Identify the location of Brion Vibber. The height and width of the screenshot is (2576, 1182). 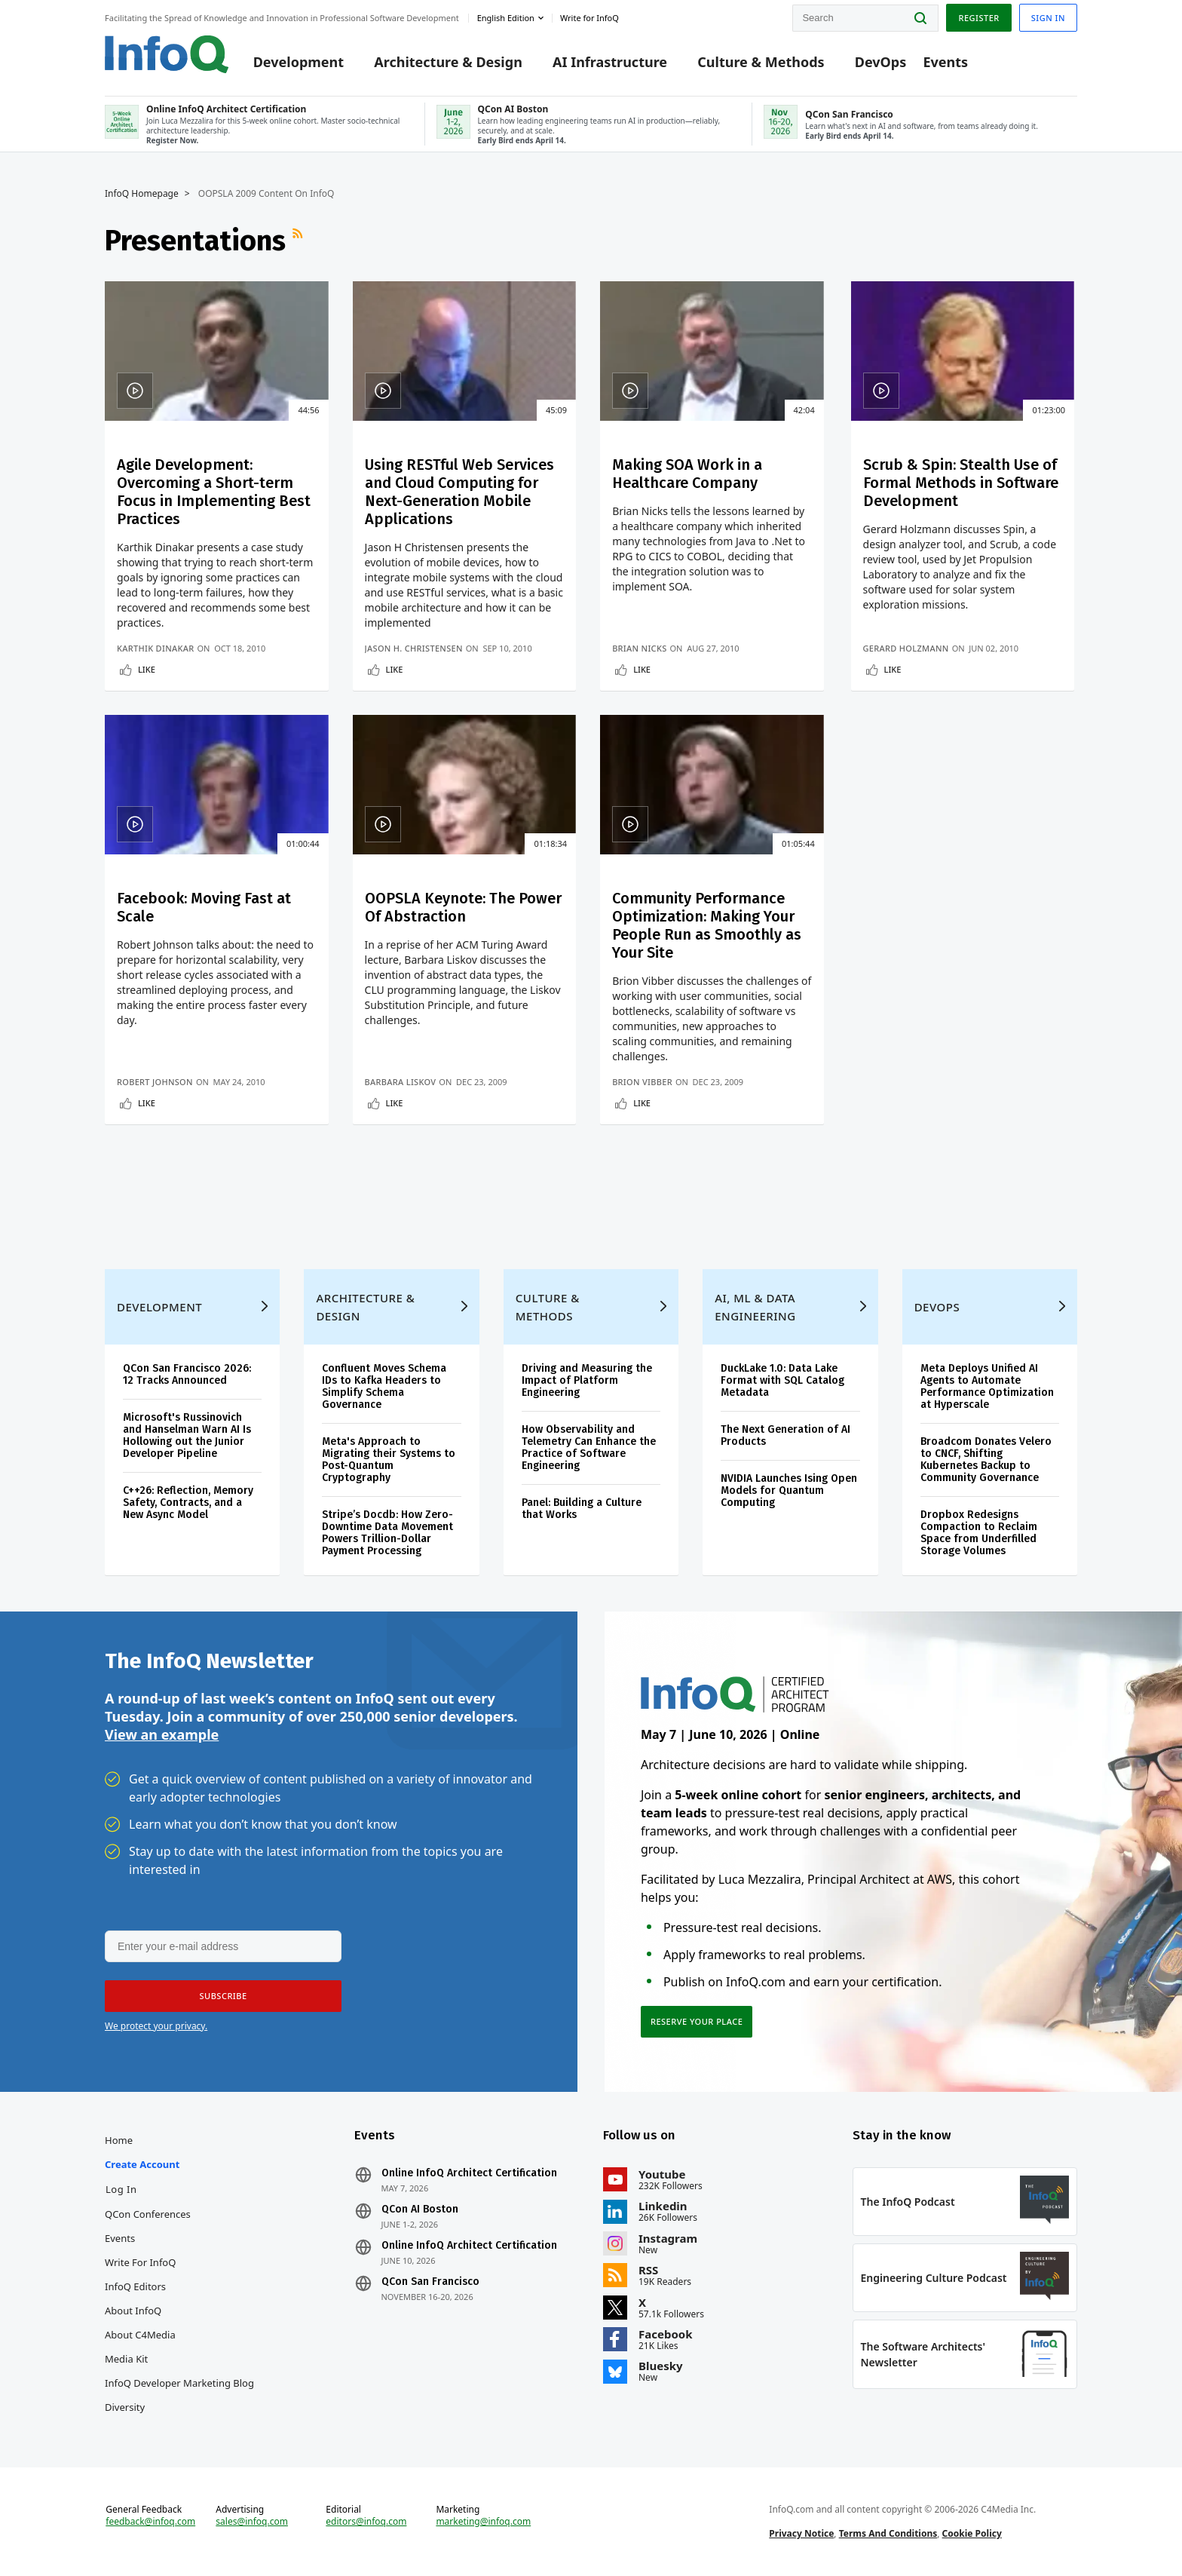
(642, 1081).